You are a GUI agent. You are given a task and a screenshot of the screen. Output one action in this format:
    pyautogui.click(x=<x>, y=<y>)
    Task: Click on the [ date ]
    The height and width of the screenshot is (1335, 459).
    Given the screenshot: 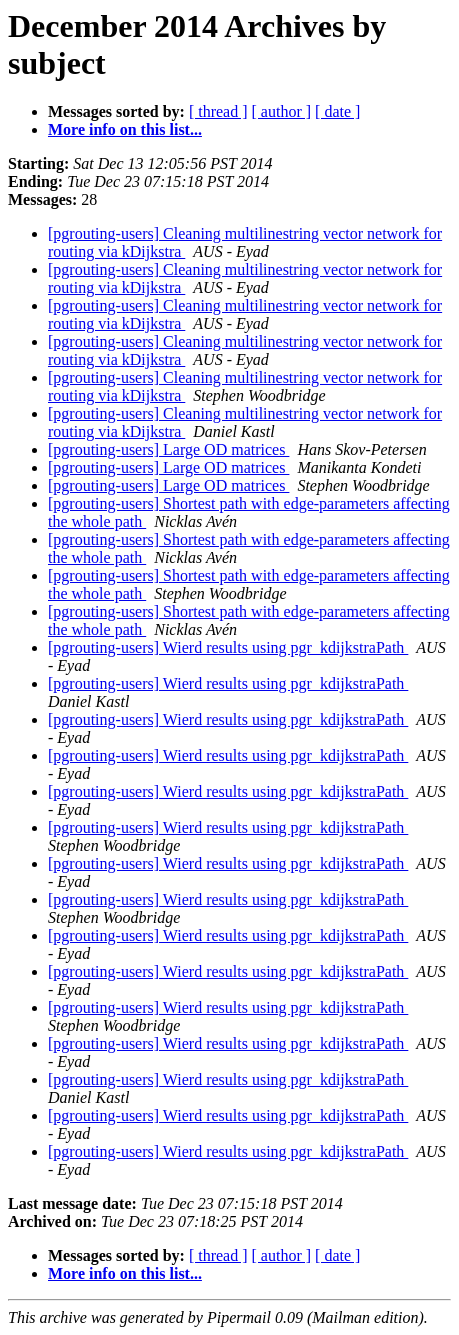 What is the action you would take?
    pyautogui.click(x=337, y=111)
    